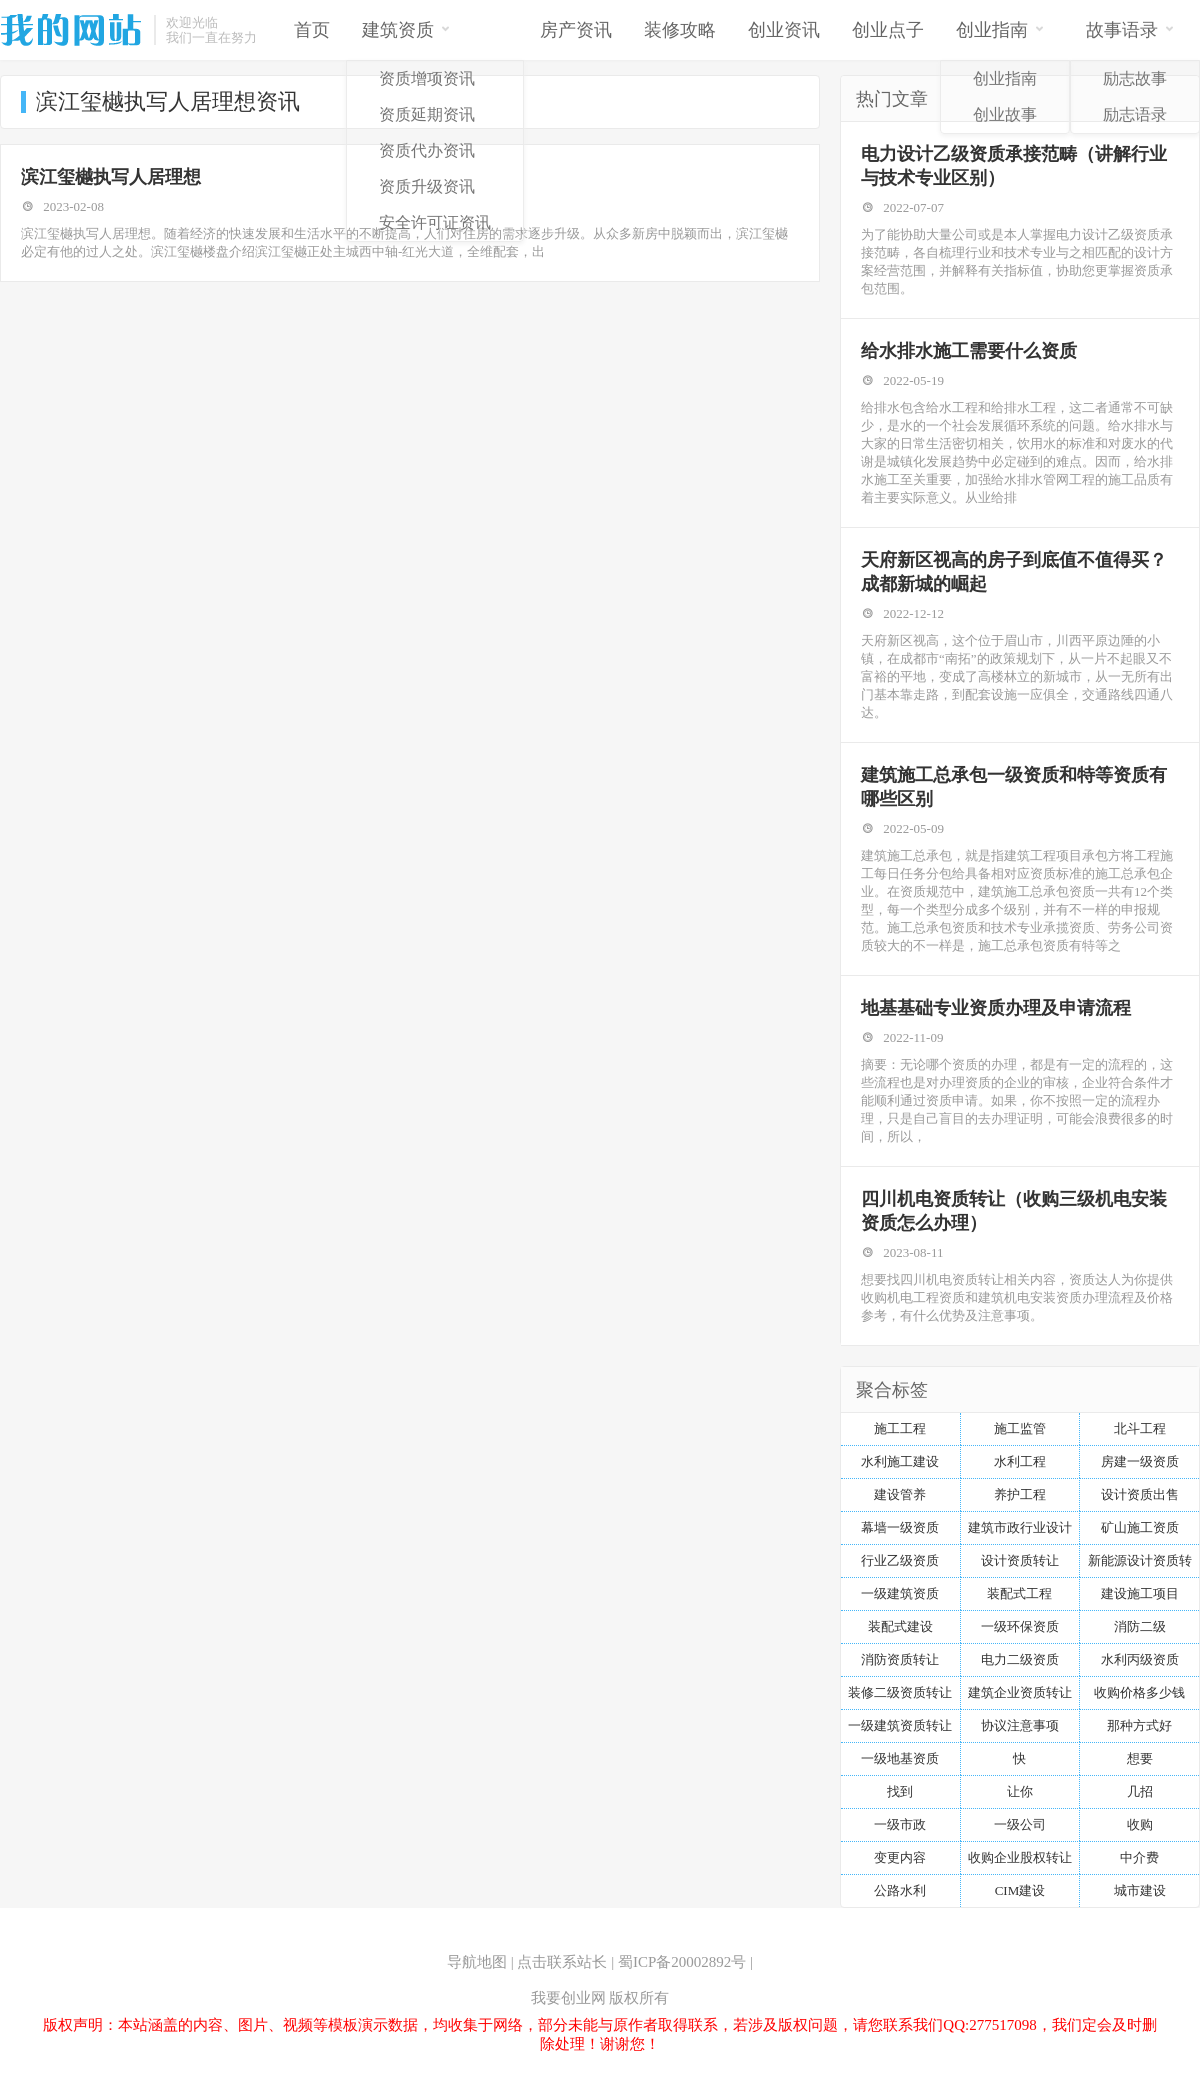 This screenshot has width=1200, height=2090. Describe the element at coordinates (1140, 1890) in the screenshot. I see `城市建设` at that location.